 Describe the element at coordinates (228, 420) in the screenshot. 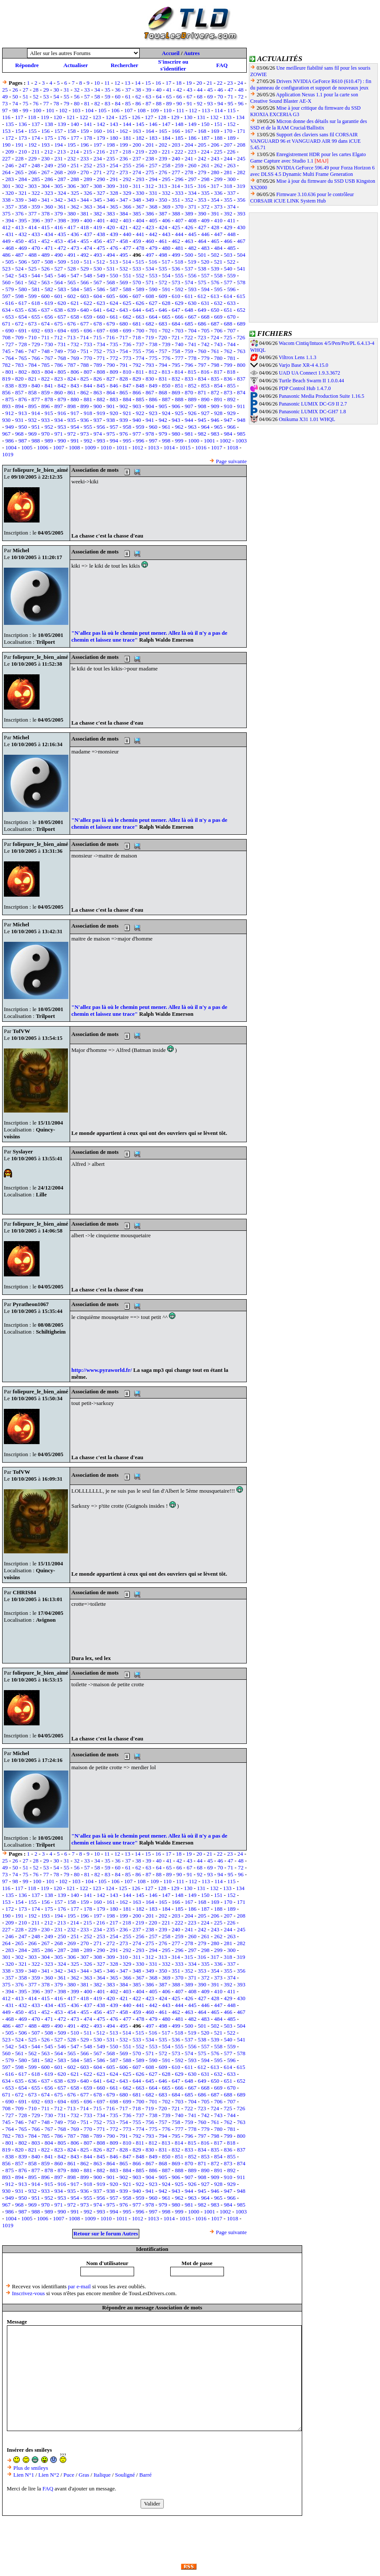

I see `947` at that location.